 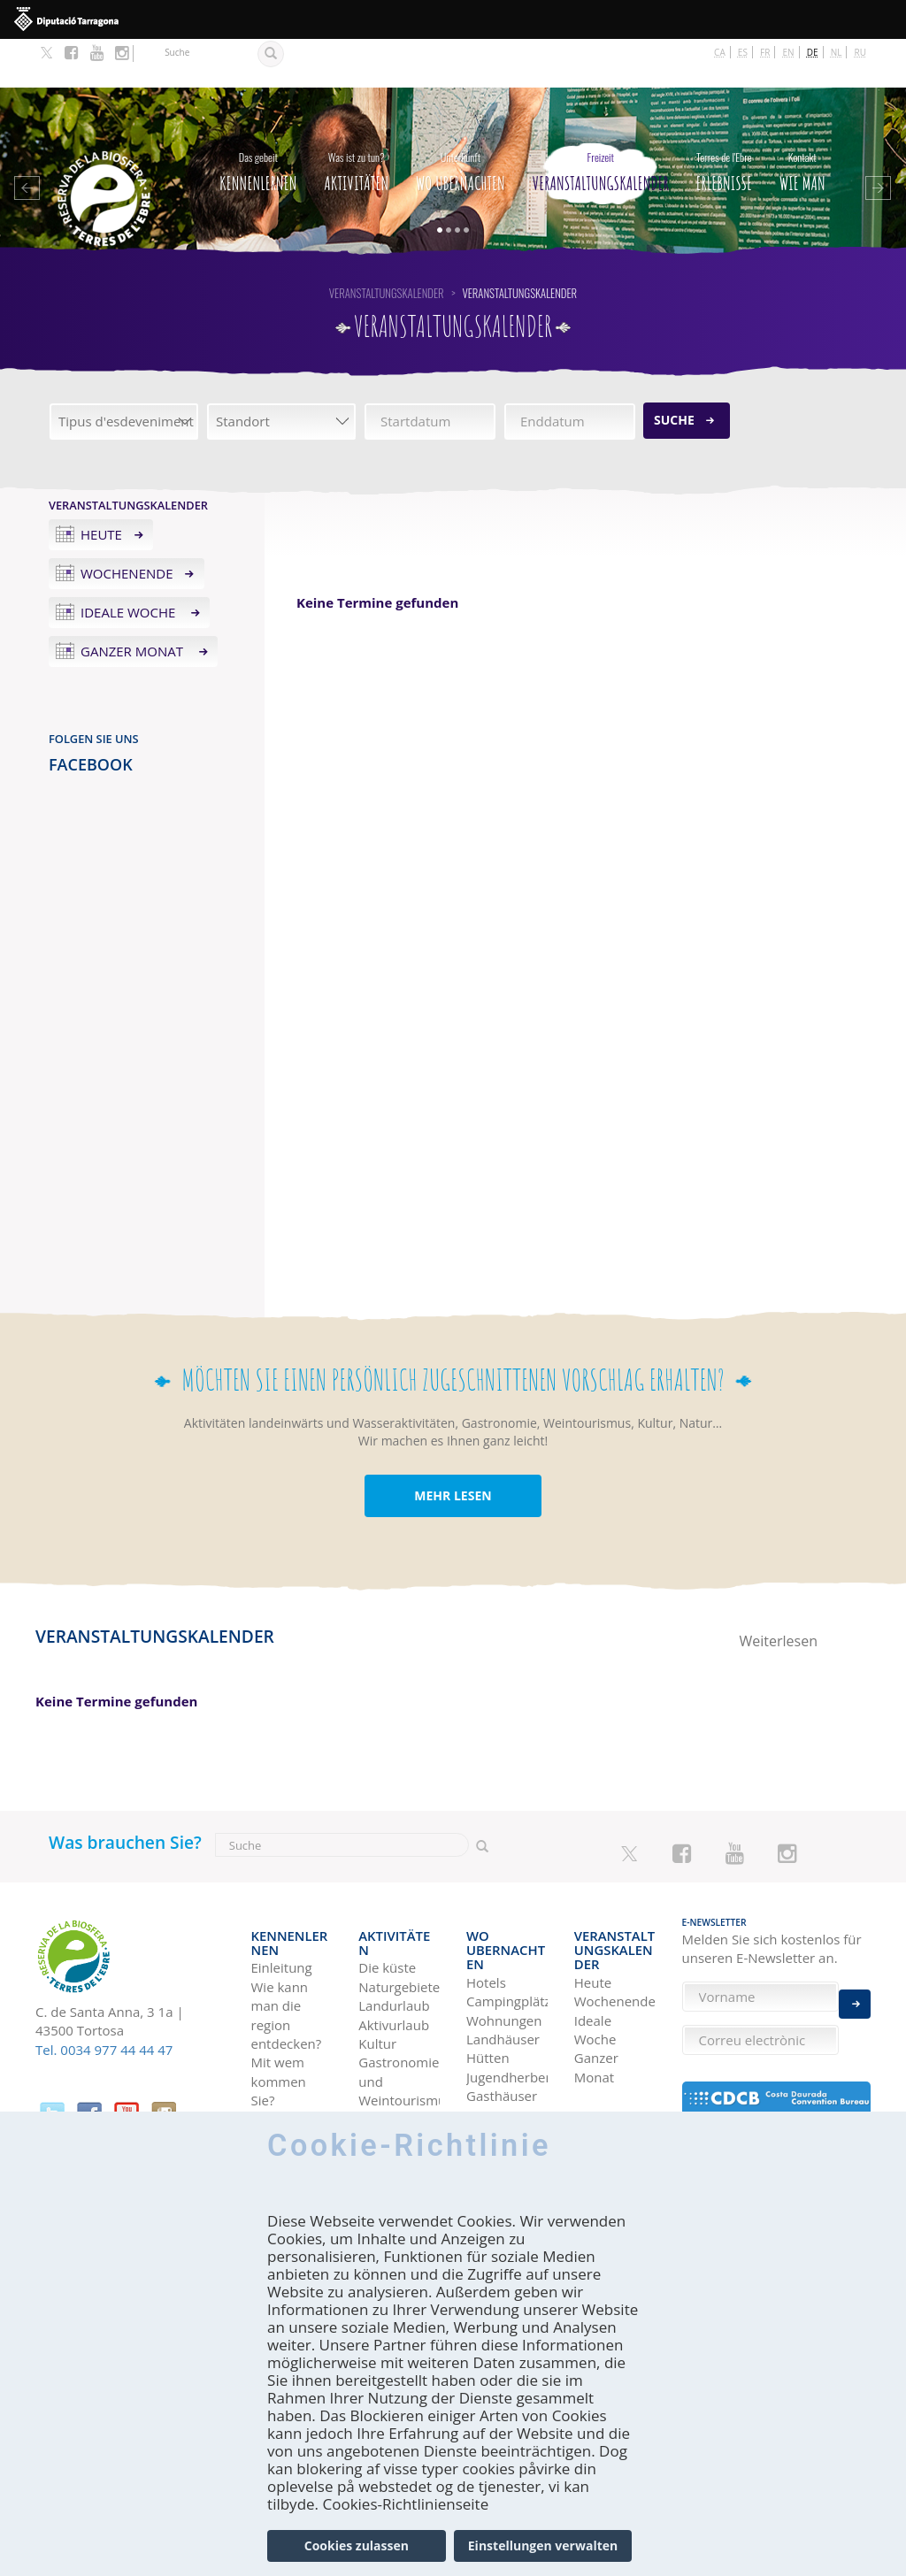 I want to click on Landurlaub, so click(x=393, y=1928).